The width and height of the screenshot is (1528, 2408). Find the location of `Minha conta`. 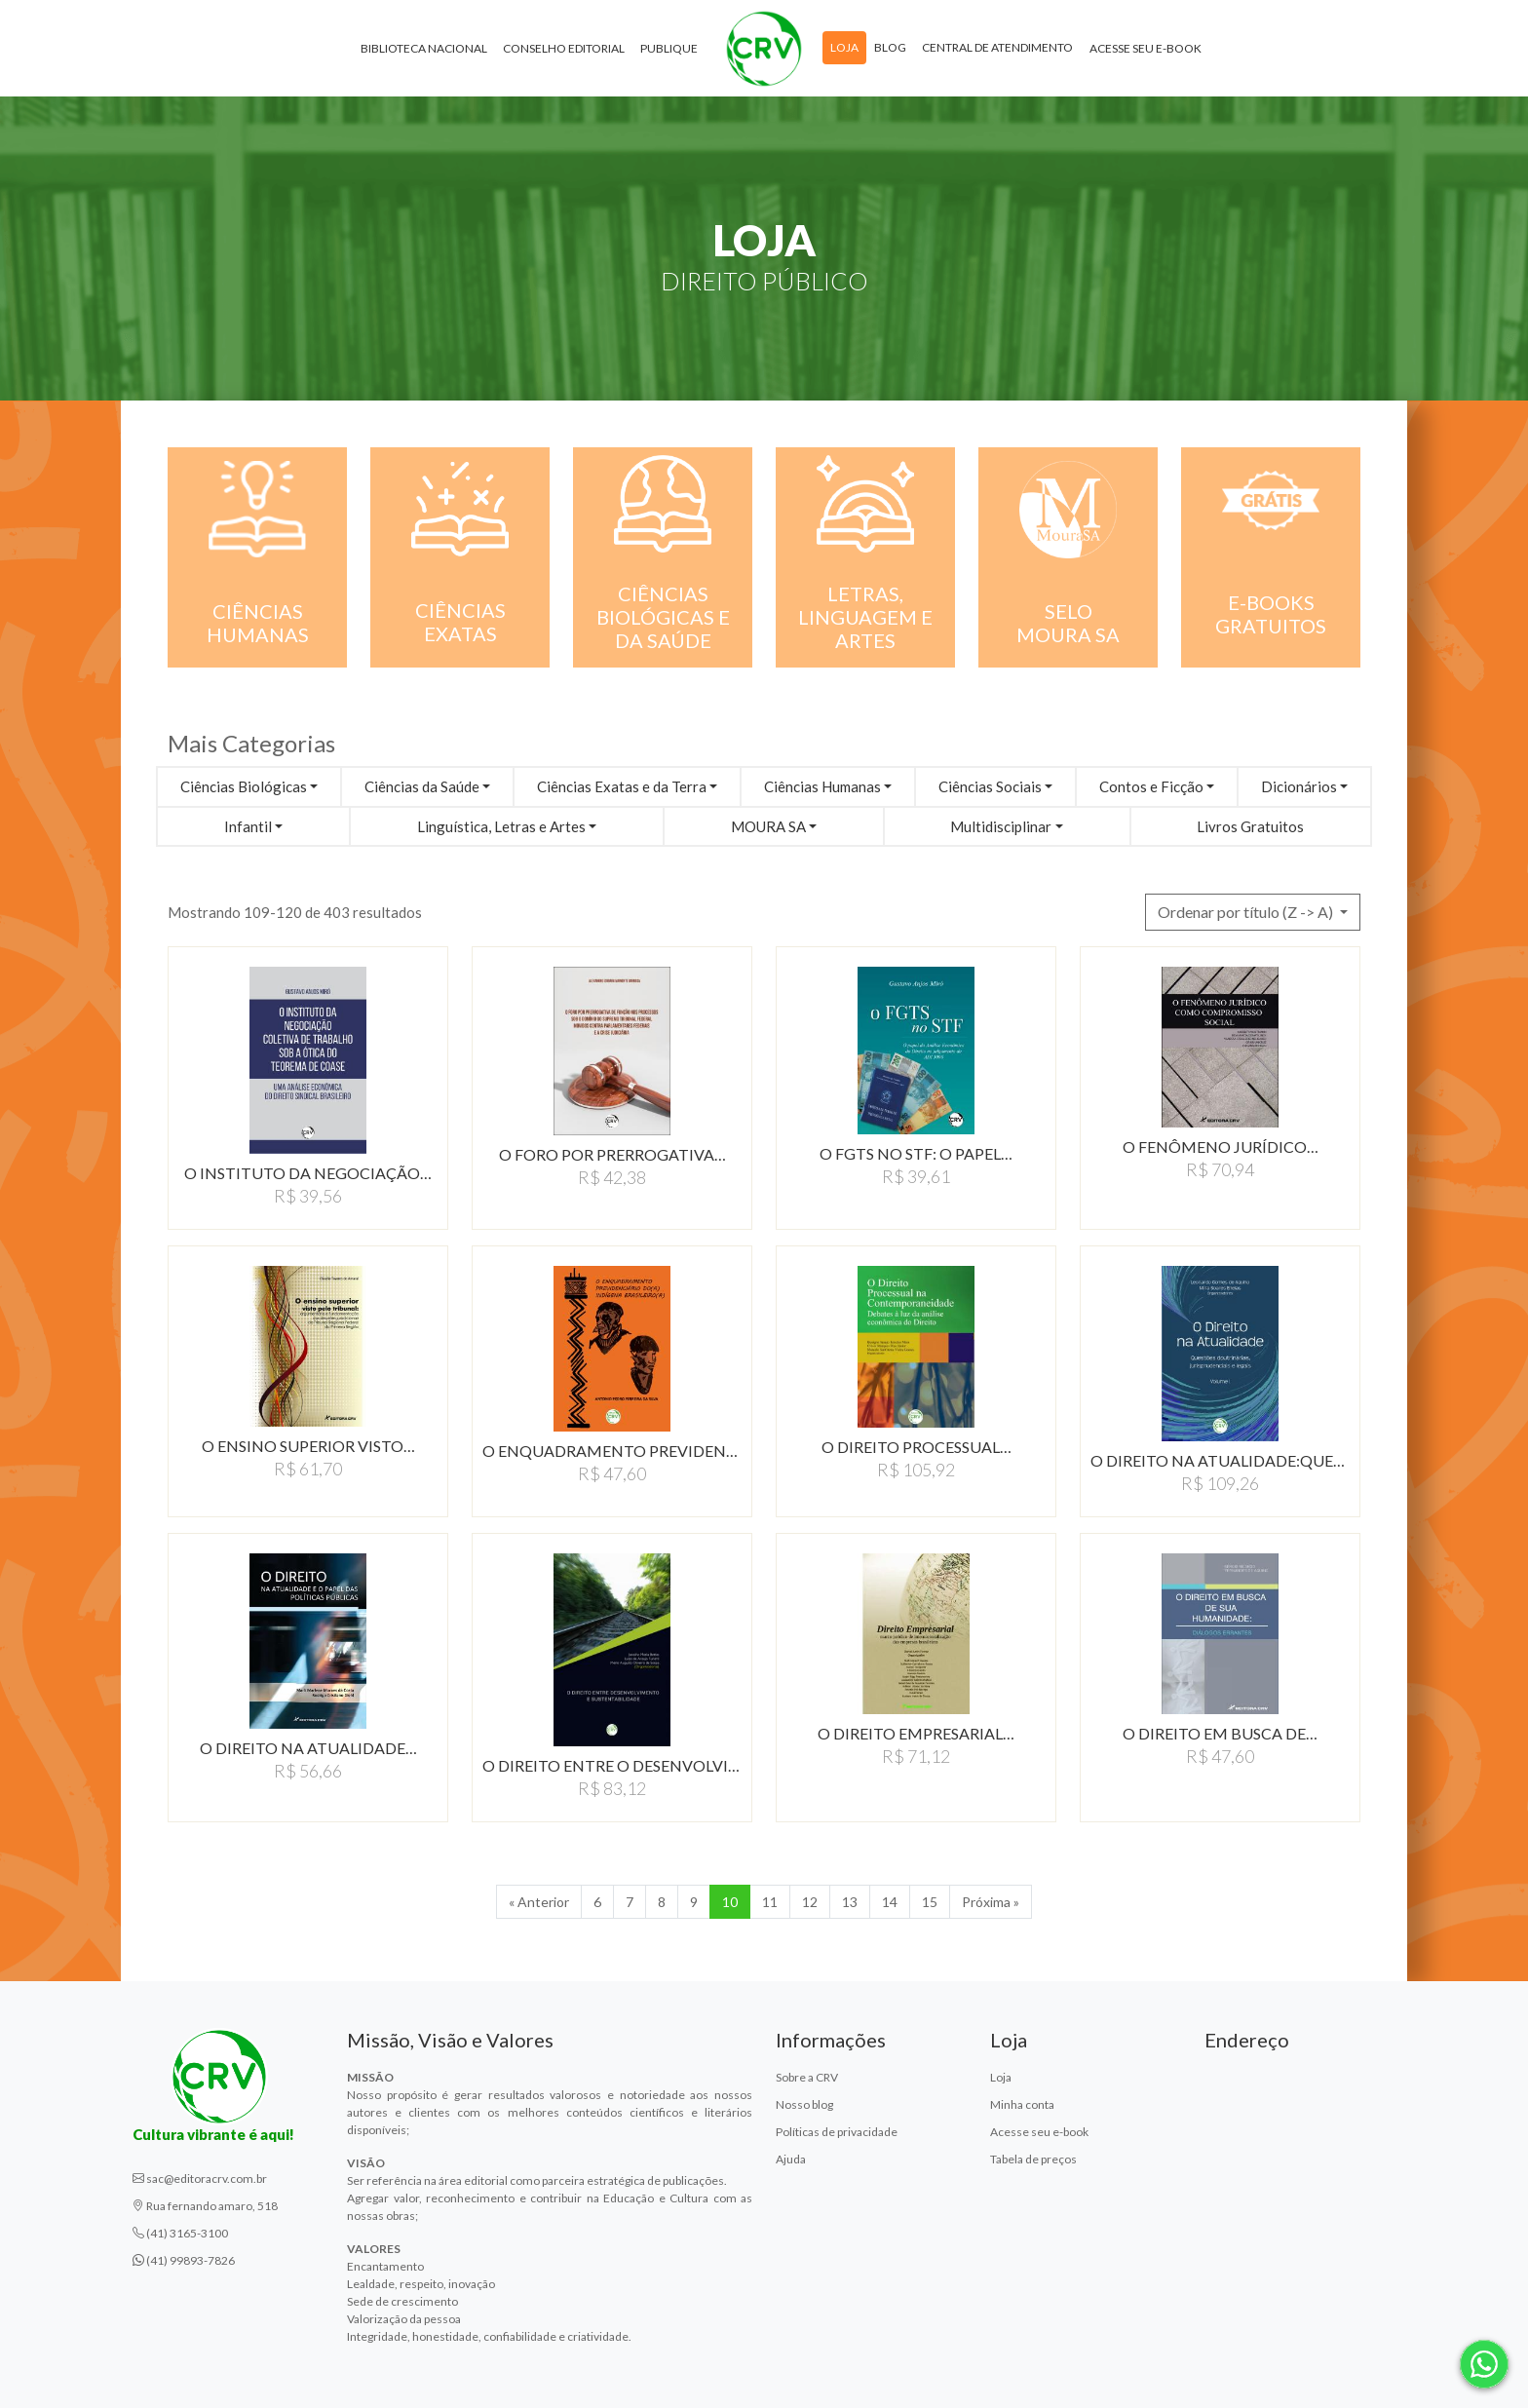

Minha conta is located at coordinates (1022, 2104).